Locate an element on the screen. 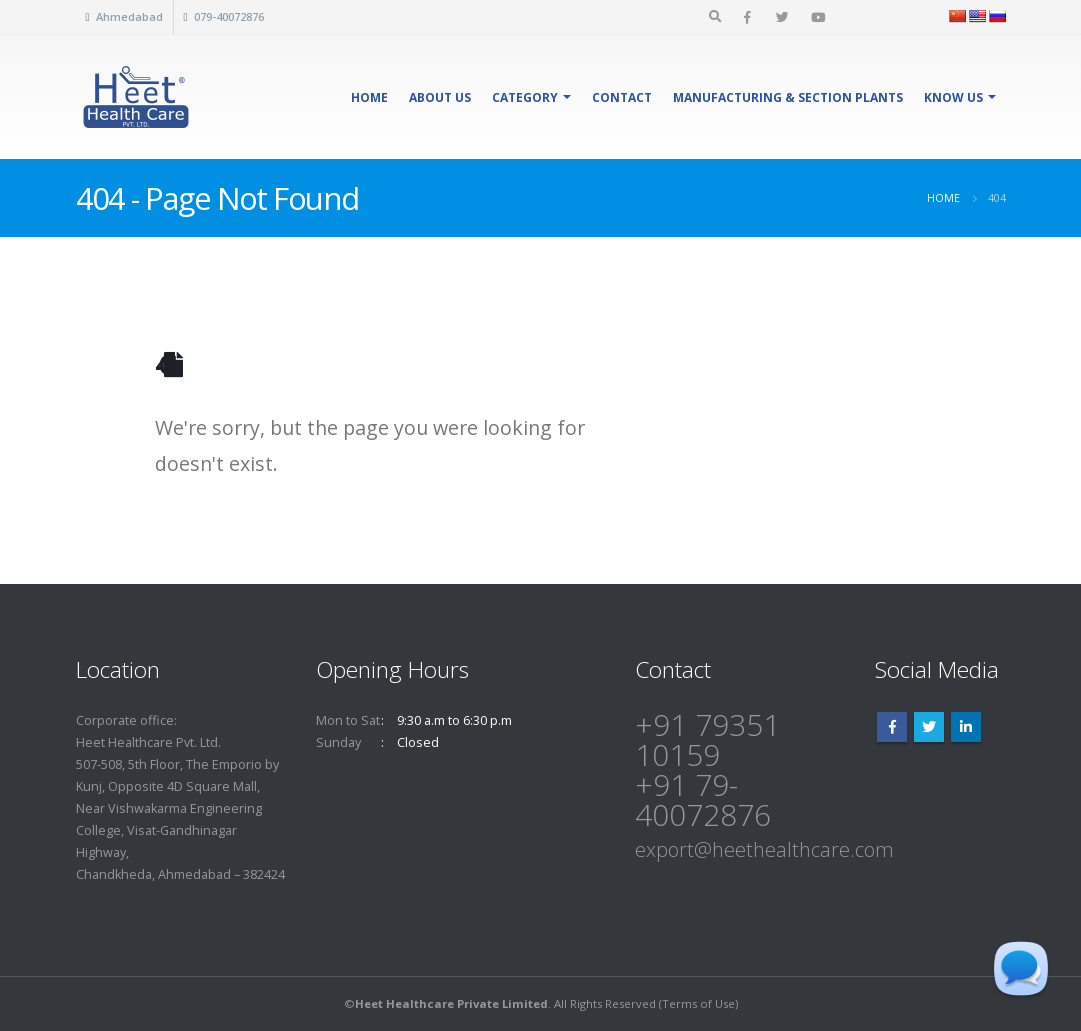 This screenshot has height=1031, width=1081. Terms of Use is located at coordinates (698, 1003).